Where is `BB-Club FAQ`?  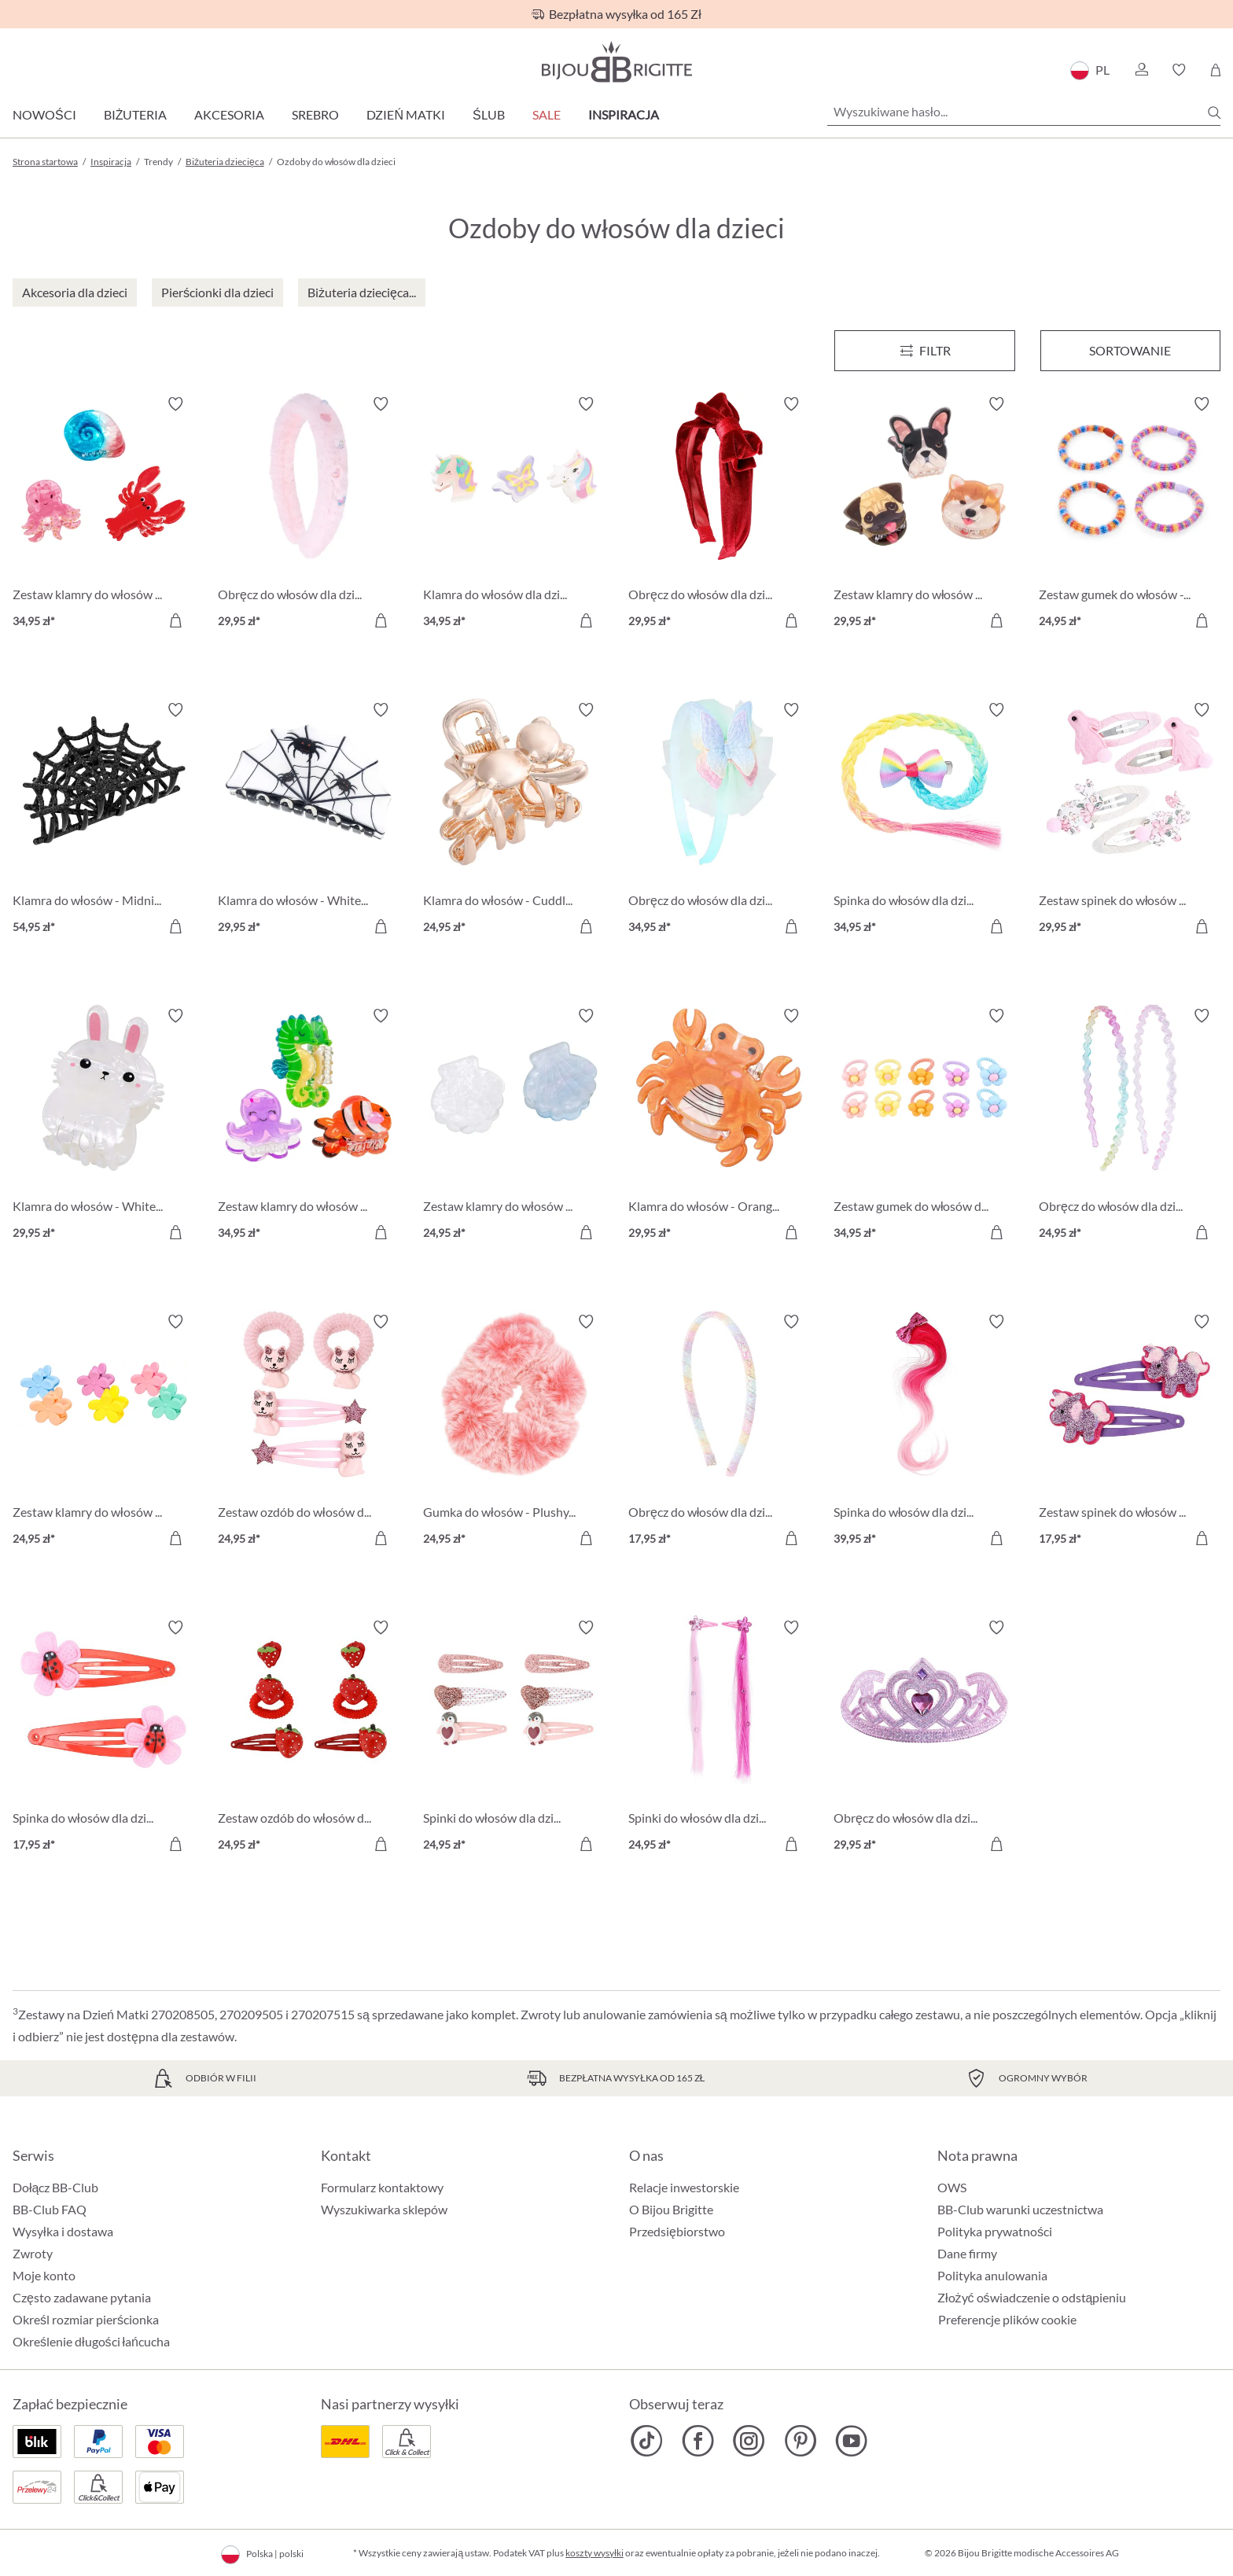
BB-Club FAQ is located at coordinates (49, 2209).